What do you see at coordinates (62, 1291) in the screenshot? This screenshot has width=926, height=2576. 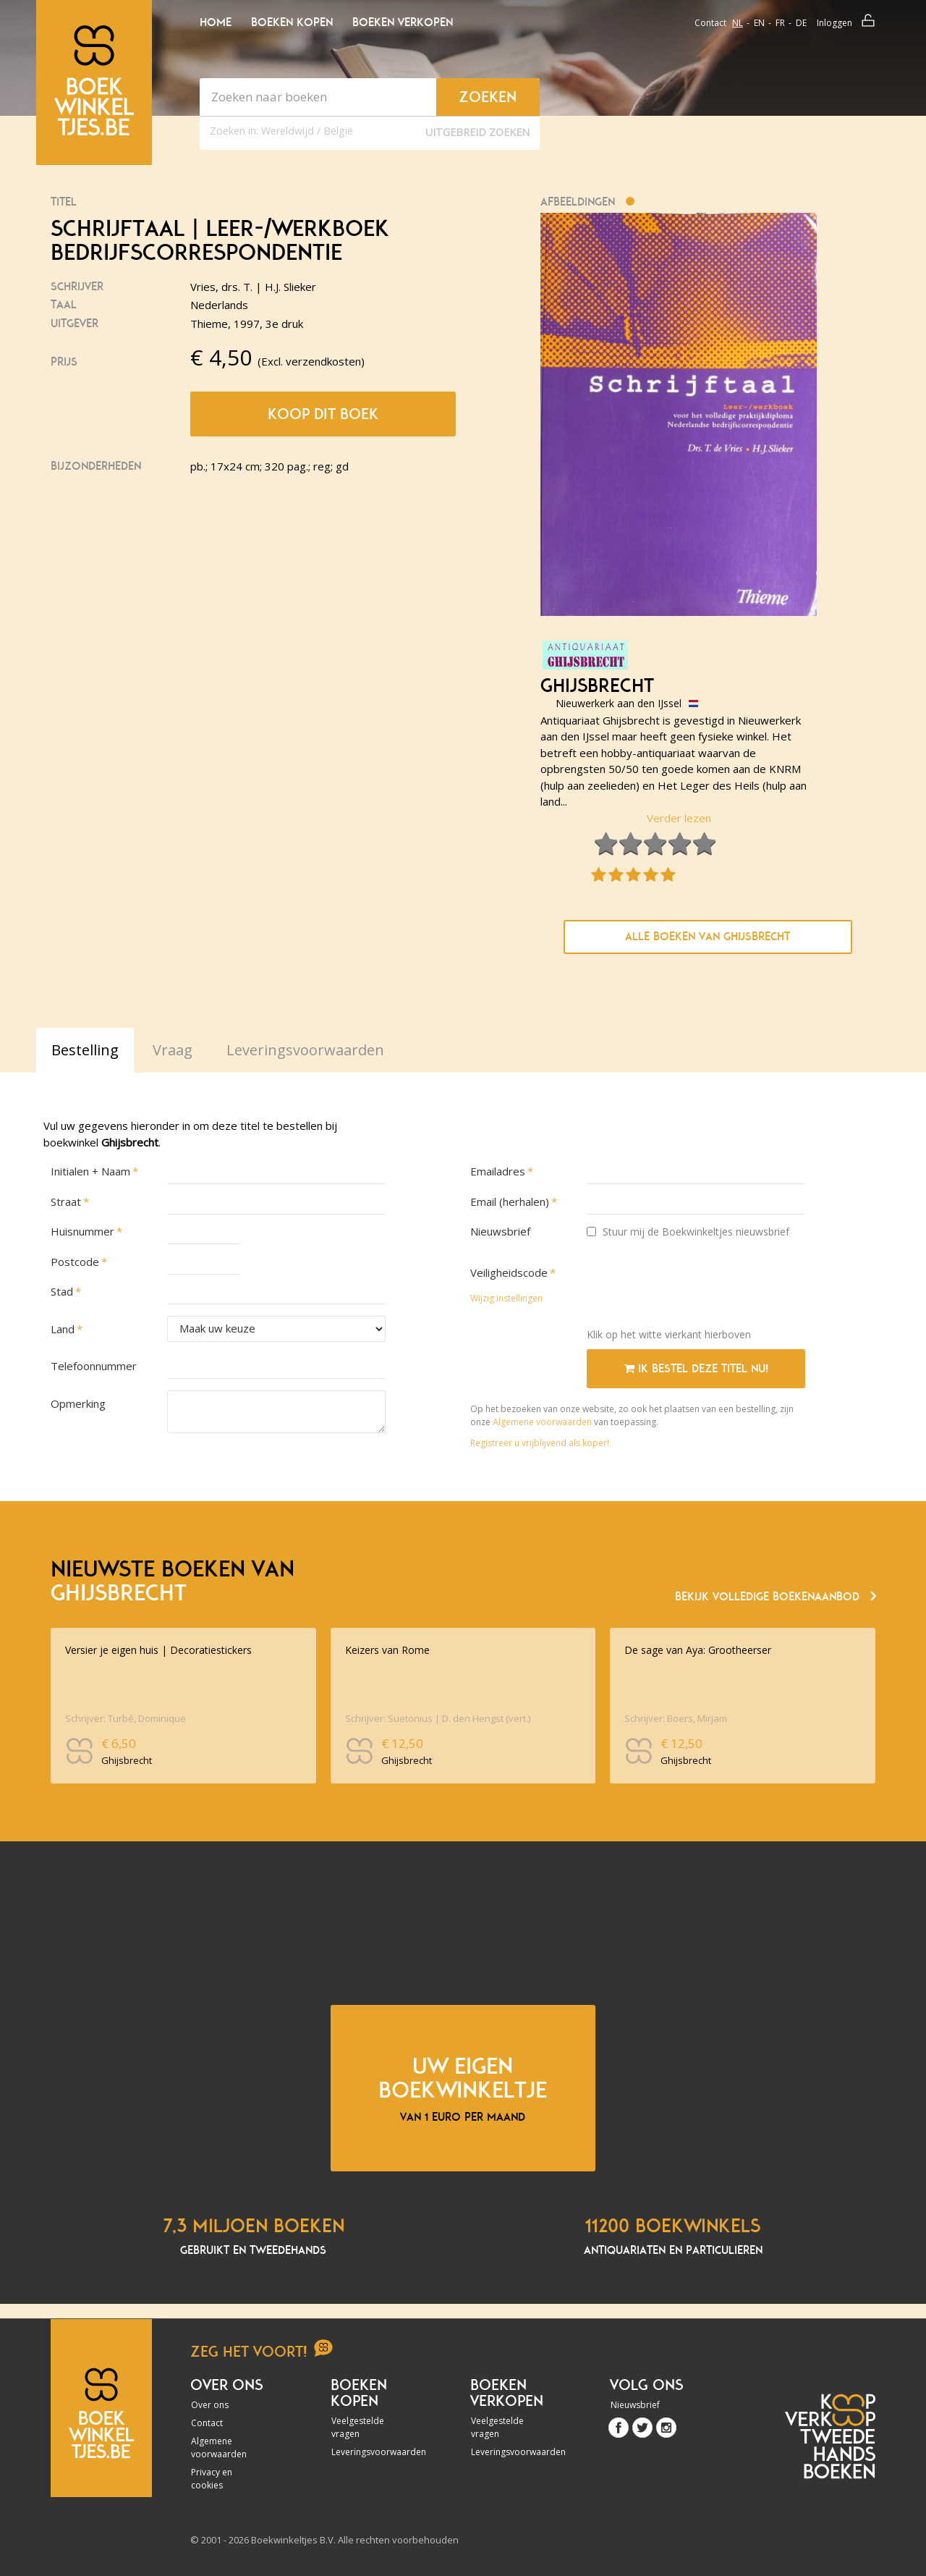 I see `Stad` at bounding box center [62, 1291].